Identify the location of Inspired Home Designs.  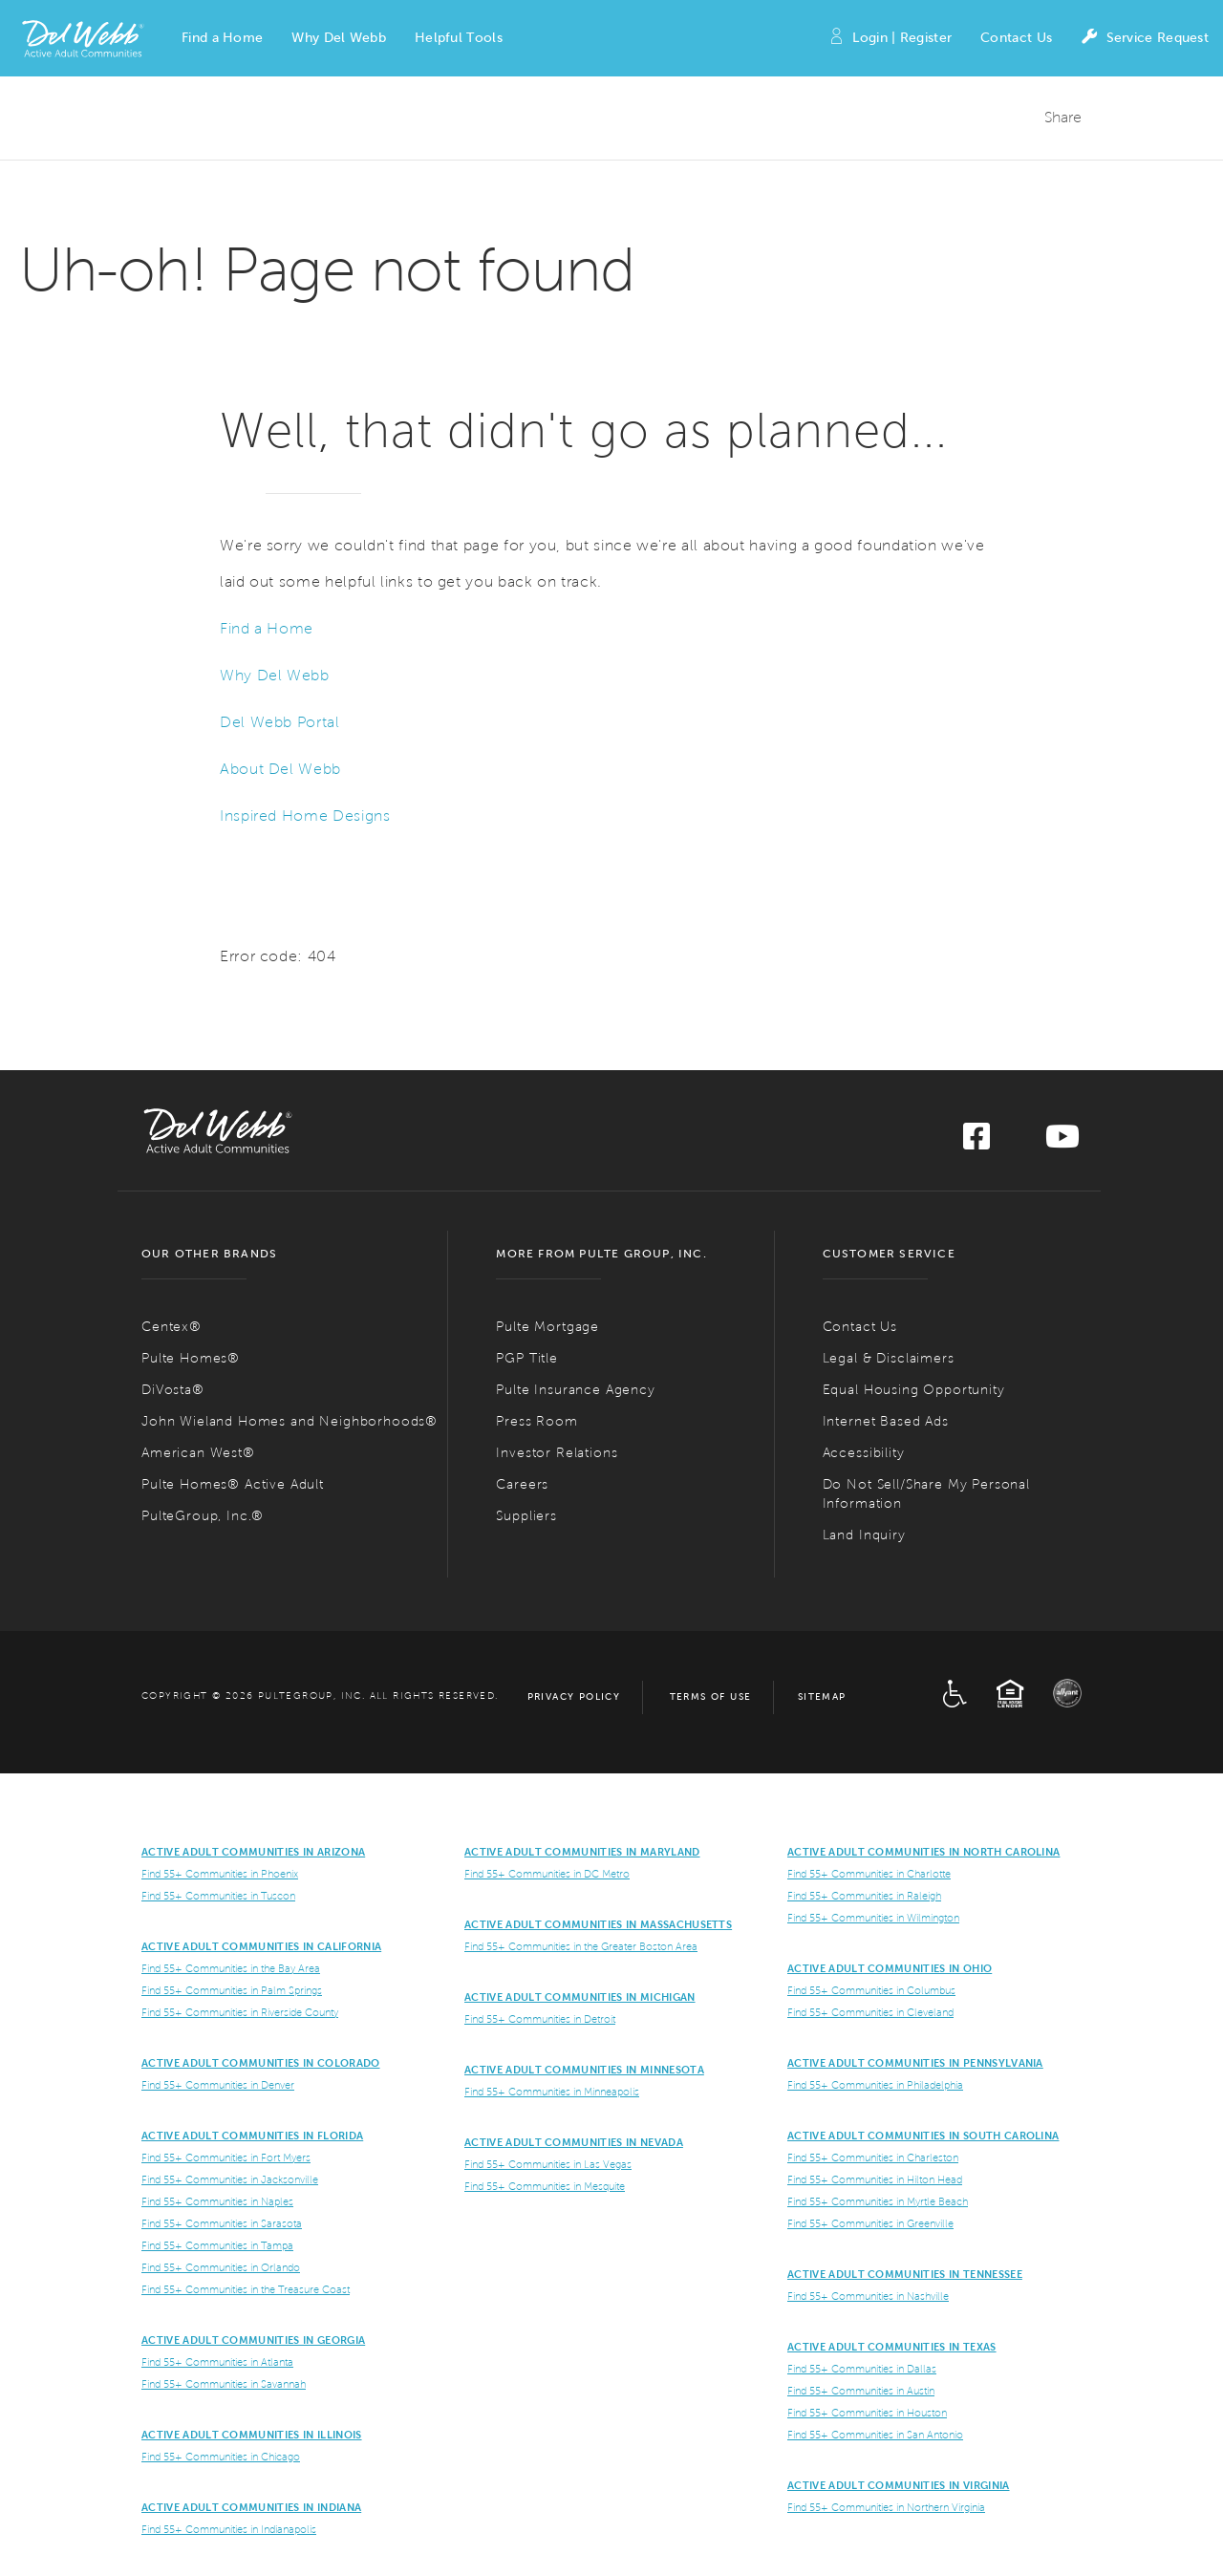
(305, 815).